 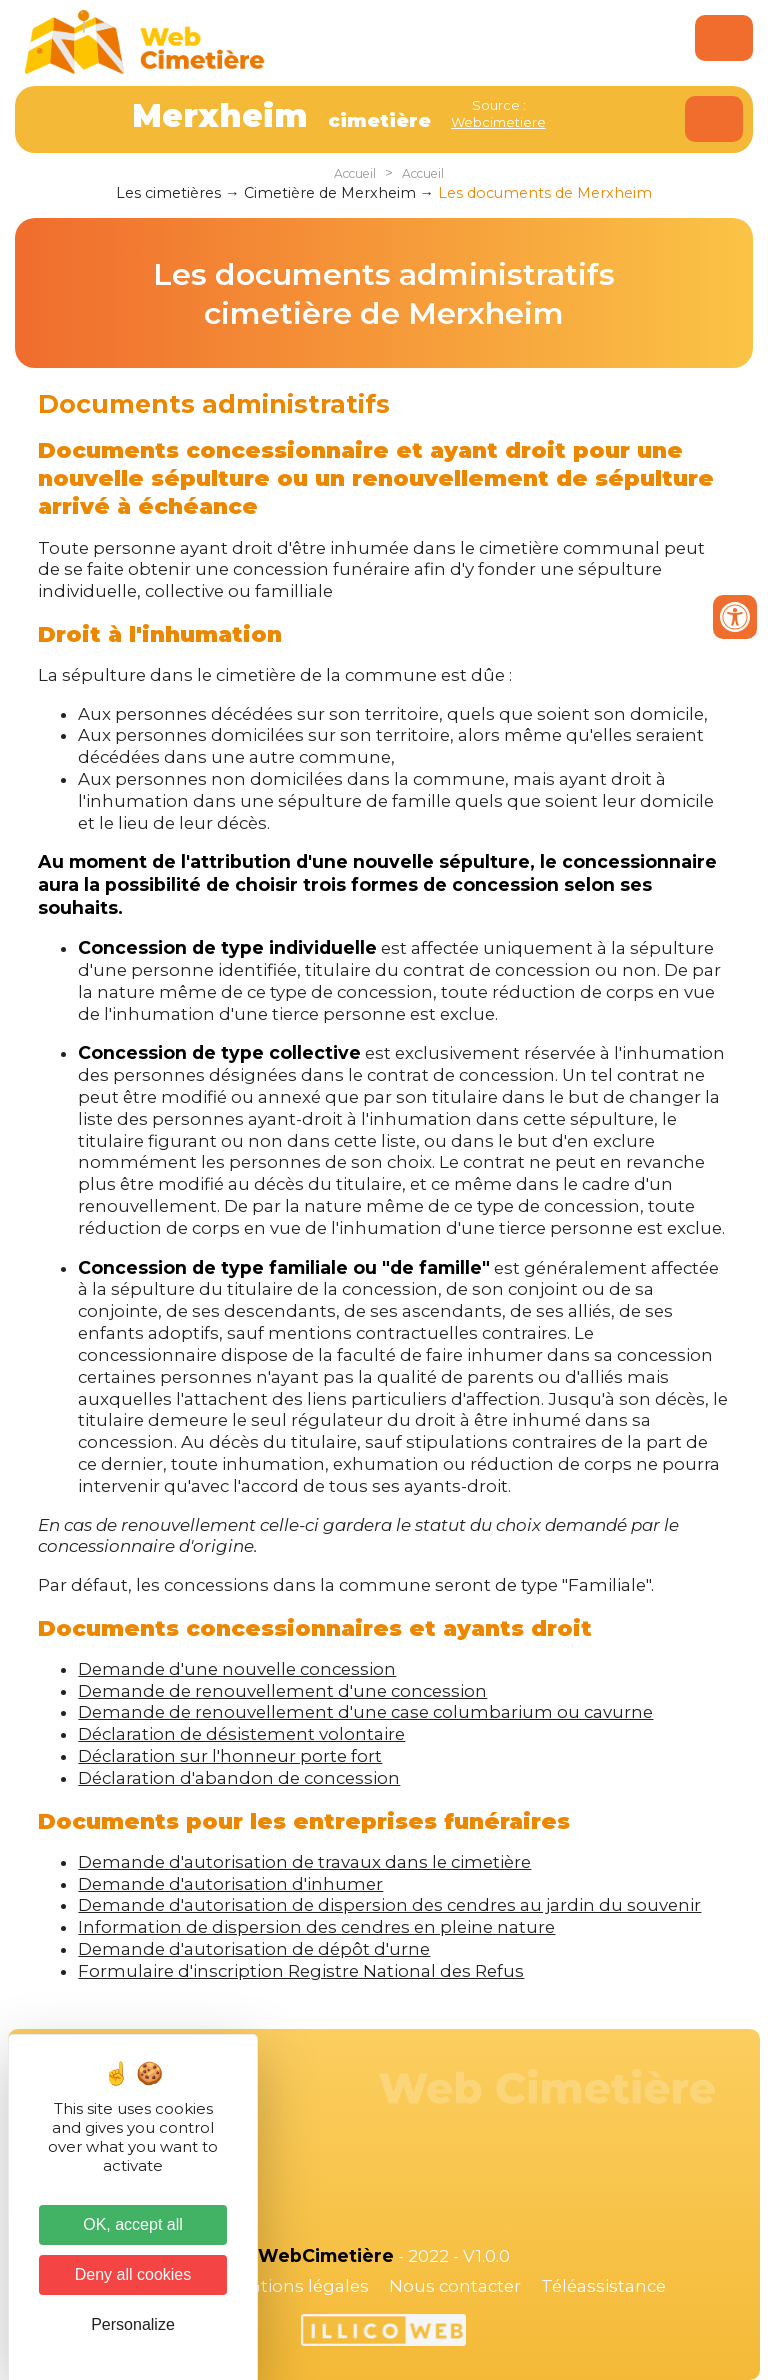 I want to click on Nous contacter, so click(x=455, y=2286).